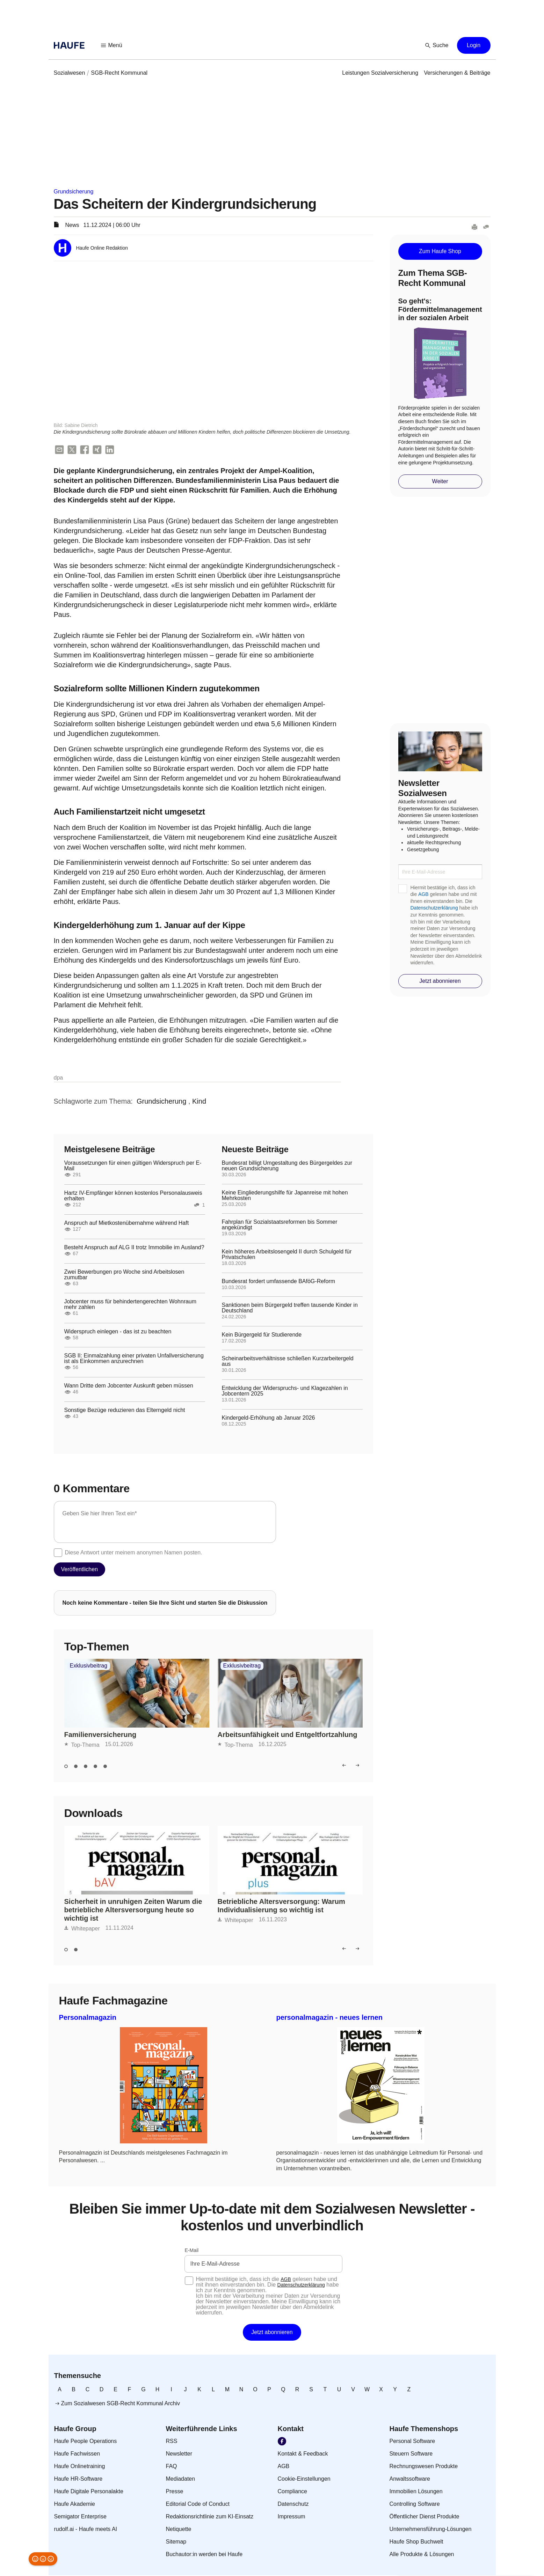 The height and width of the screenshot is (2576, 544). I want to click on SGB II: Einmalzahlung einer privaten Unfallversicherung ist als Einkommen anzurechnen, so click(134, 1359).